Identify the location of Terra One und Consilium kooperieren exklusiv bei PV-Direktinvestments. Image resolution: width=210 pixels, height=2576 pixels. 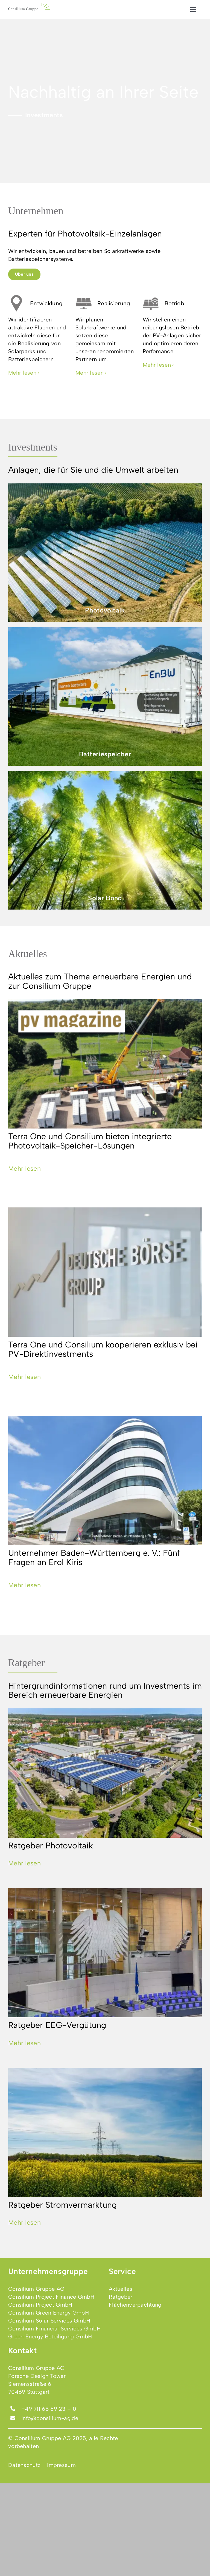
(103, 1349).